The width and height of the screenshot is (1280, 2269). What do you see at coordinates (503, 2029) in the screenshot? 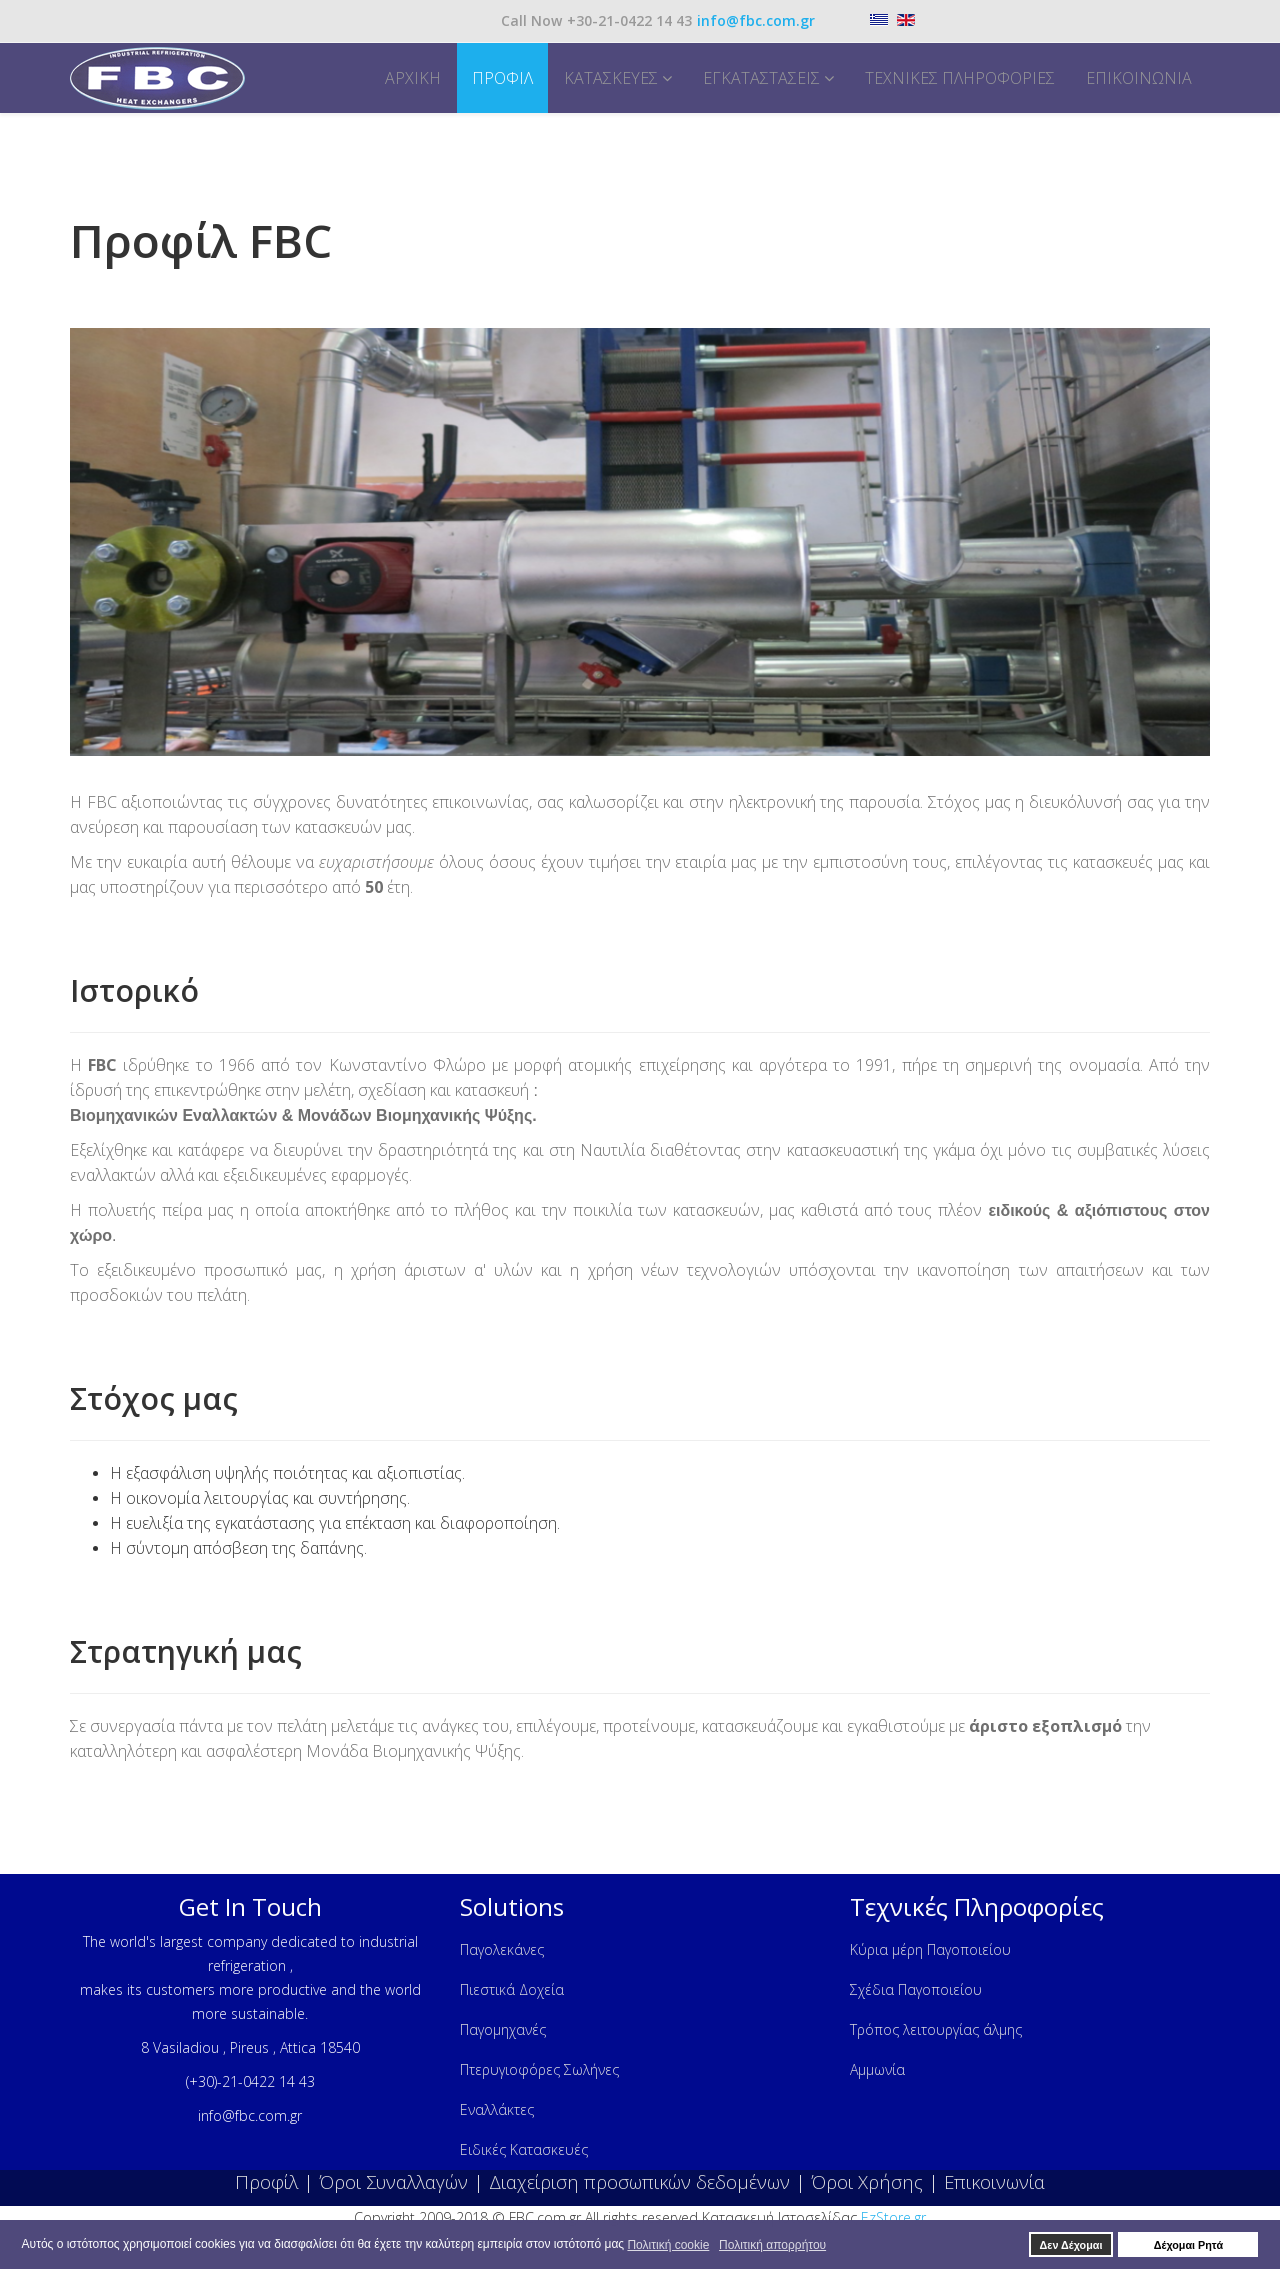
I see `Παγομηχανές` at bounding box center [503, 2029].